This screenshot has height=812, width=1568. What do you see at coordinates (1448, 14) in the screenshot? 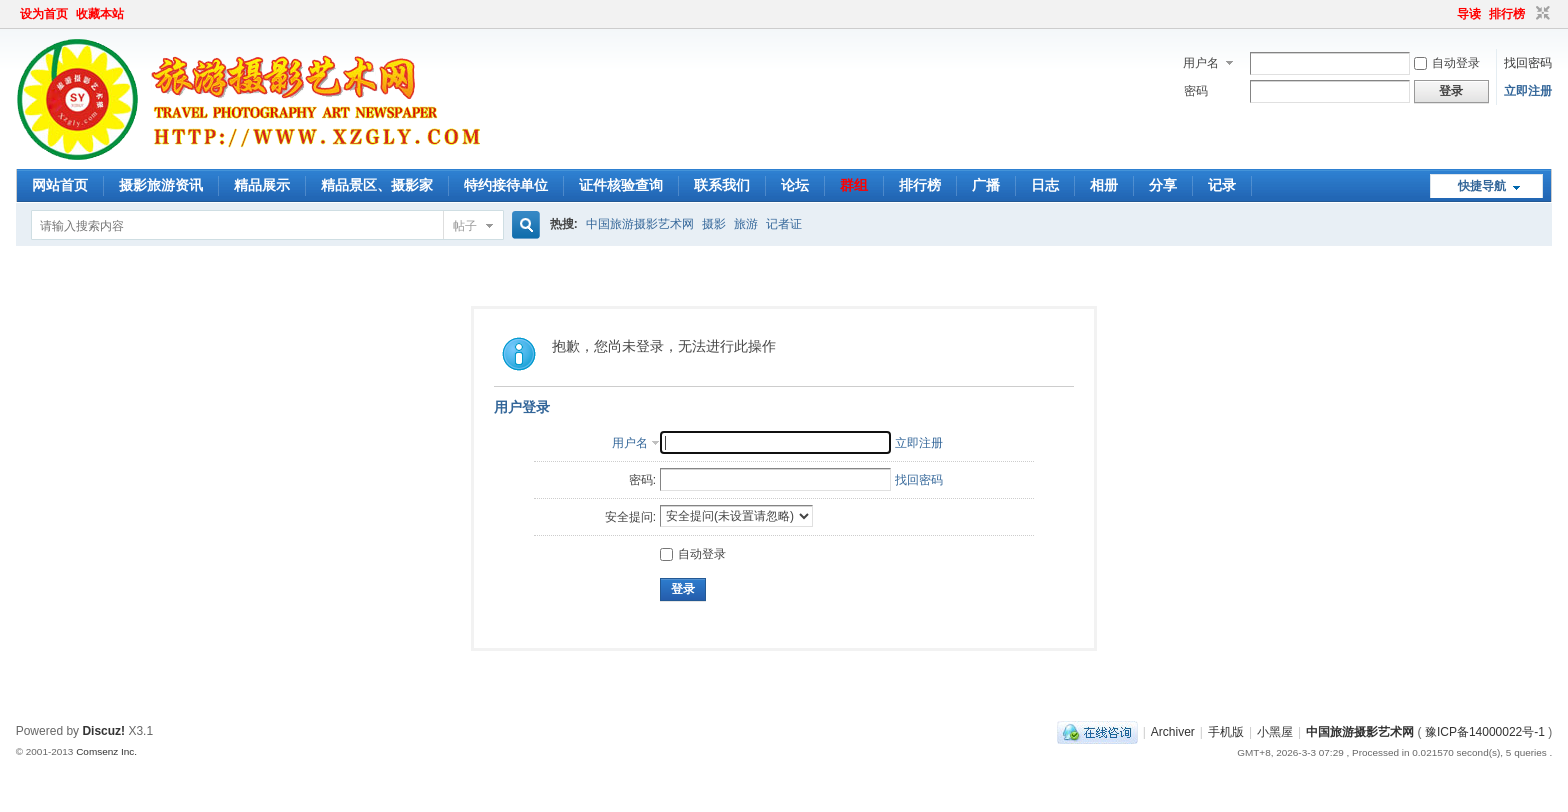
I see `开启辅助访问` at bounding box center [1448, 14].